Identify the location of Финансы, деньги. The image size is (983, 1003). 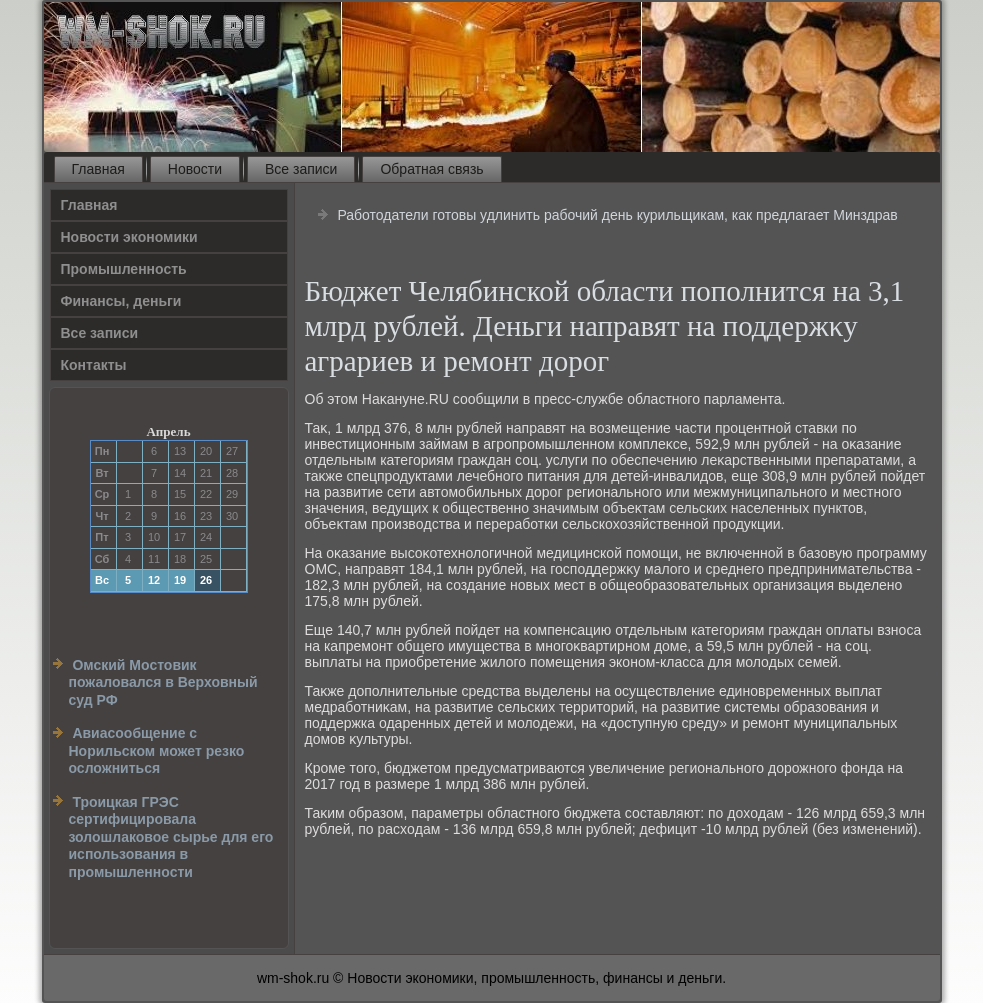
(121, 301).